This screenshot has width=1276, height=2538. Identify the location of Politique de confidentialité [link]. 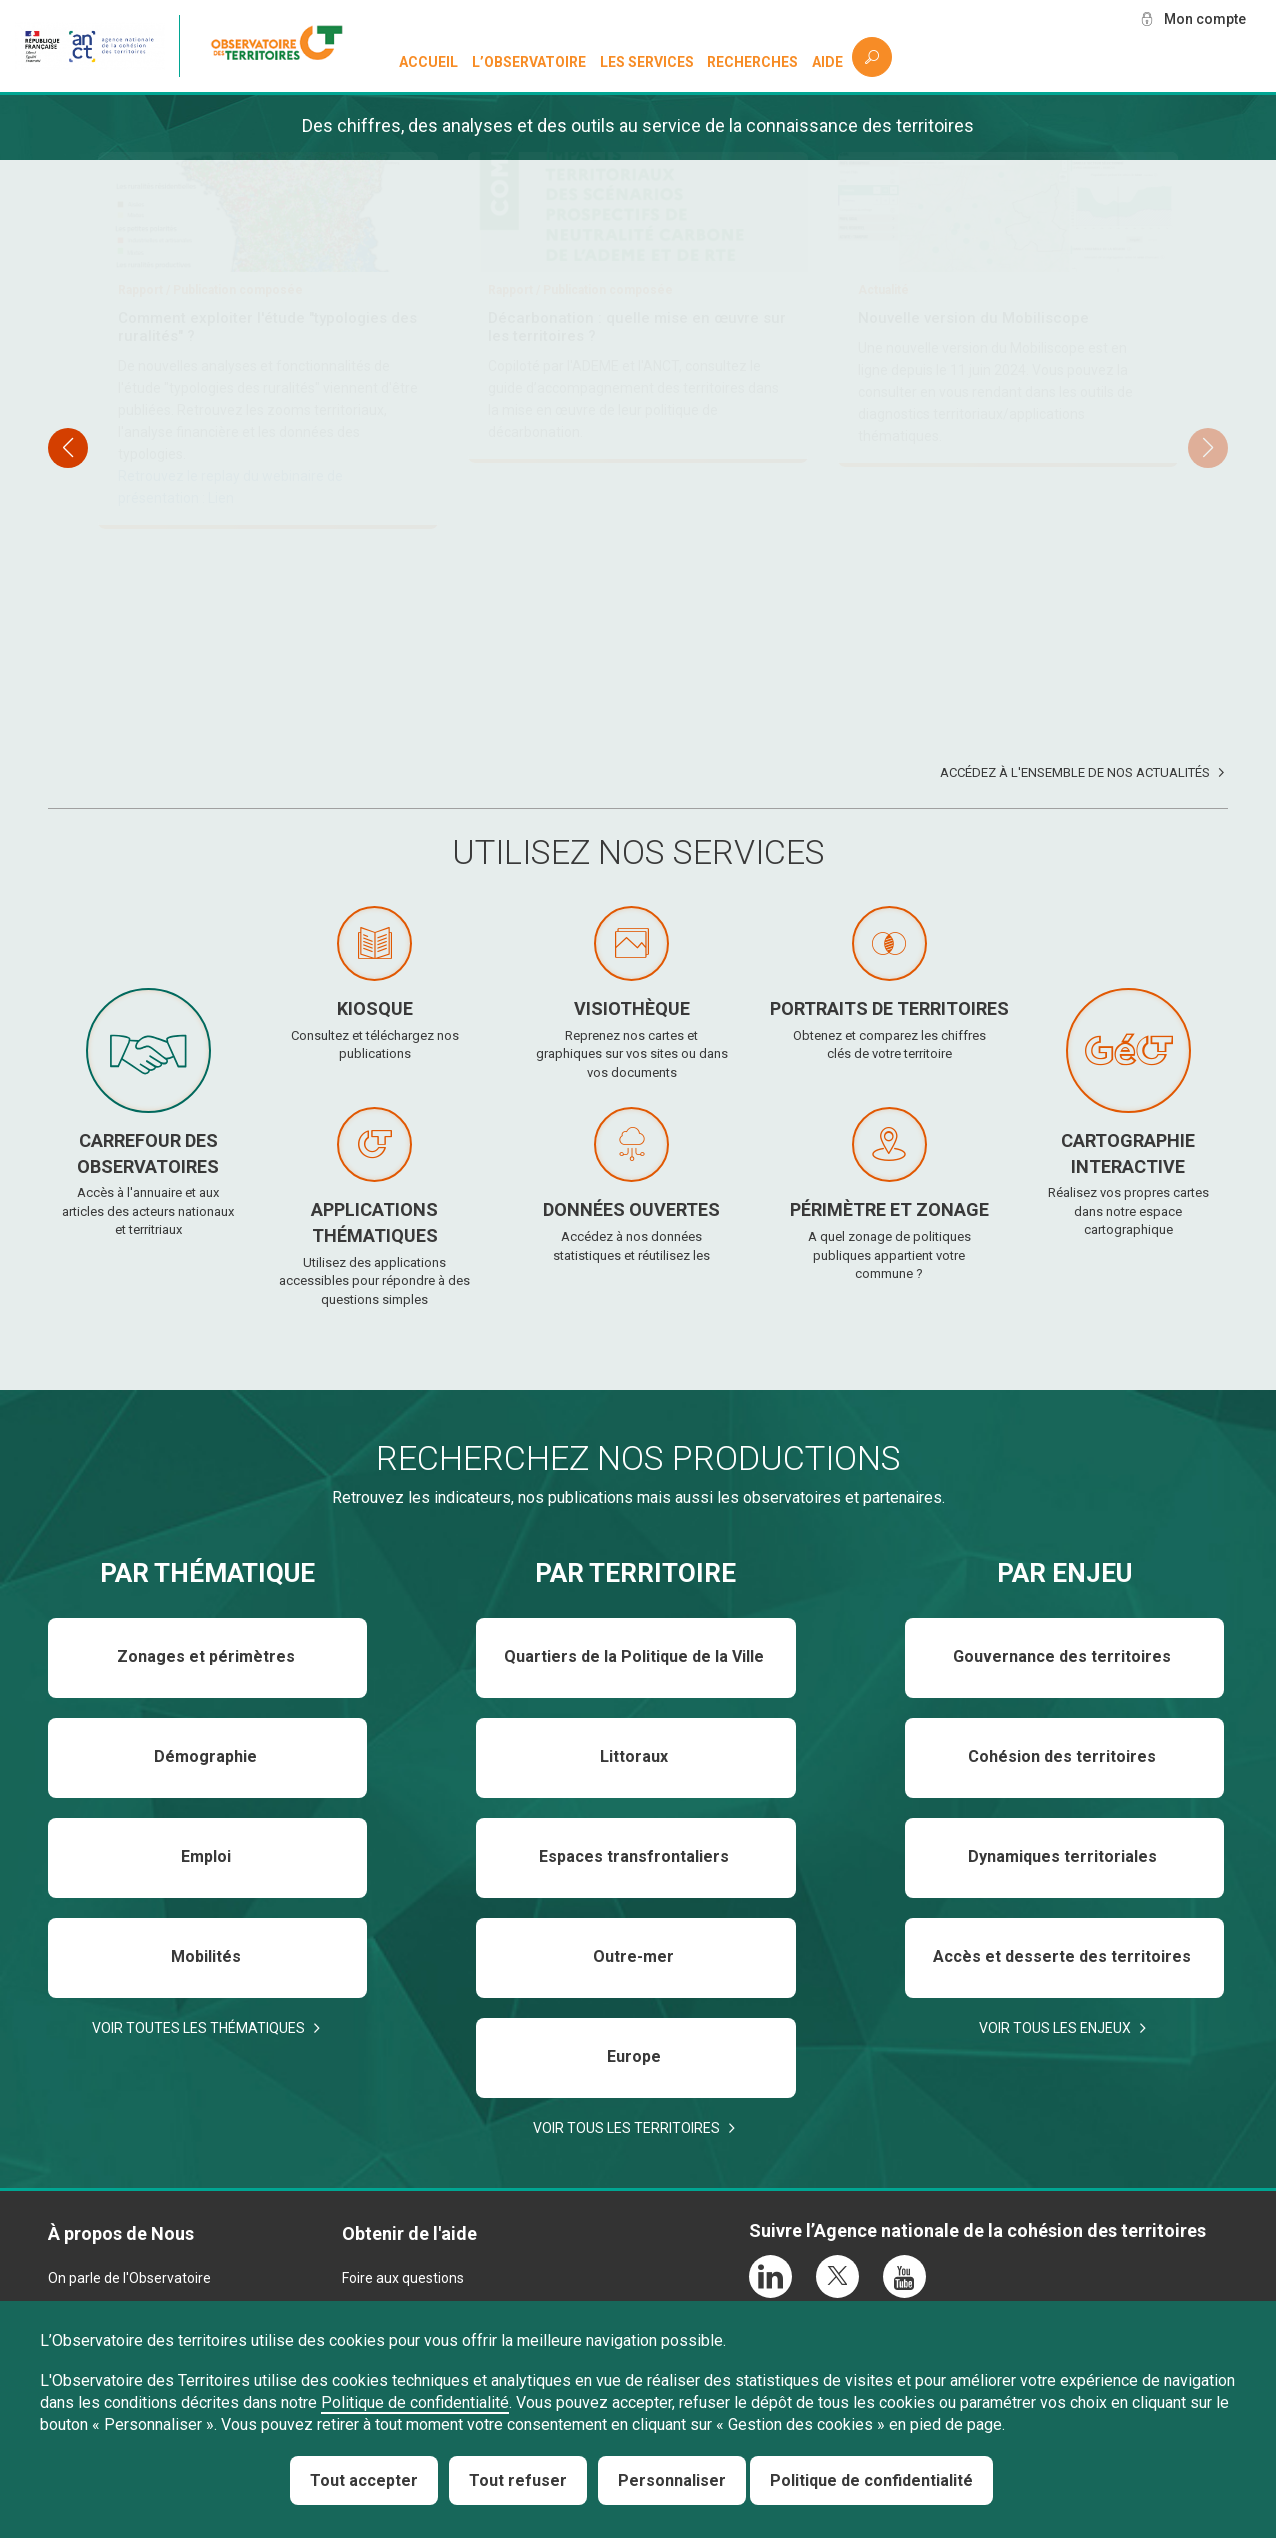
(871, 2480).